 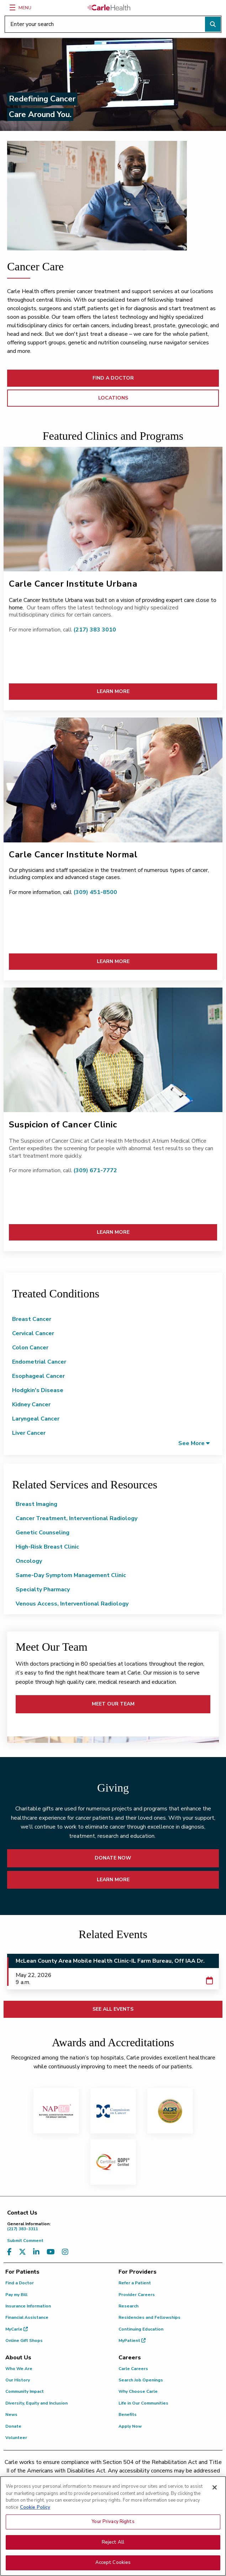 What do you see at coordinates (29, 1433) in the screenshot?
I see `Liver Cancer` at bounding box center [29, 1433].